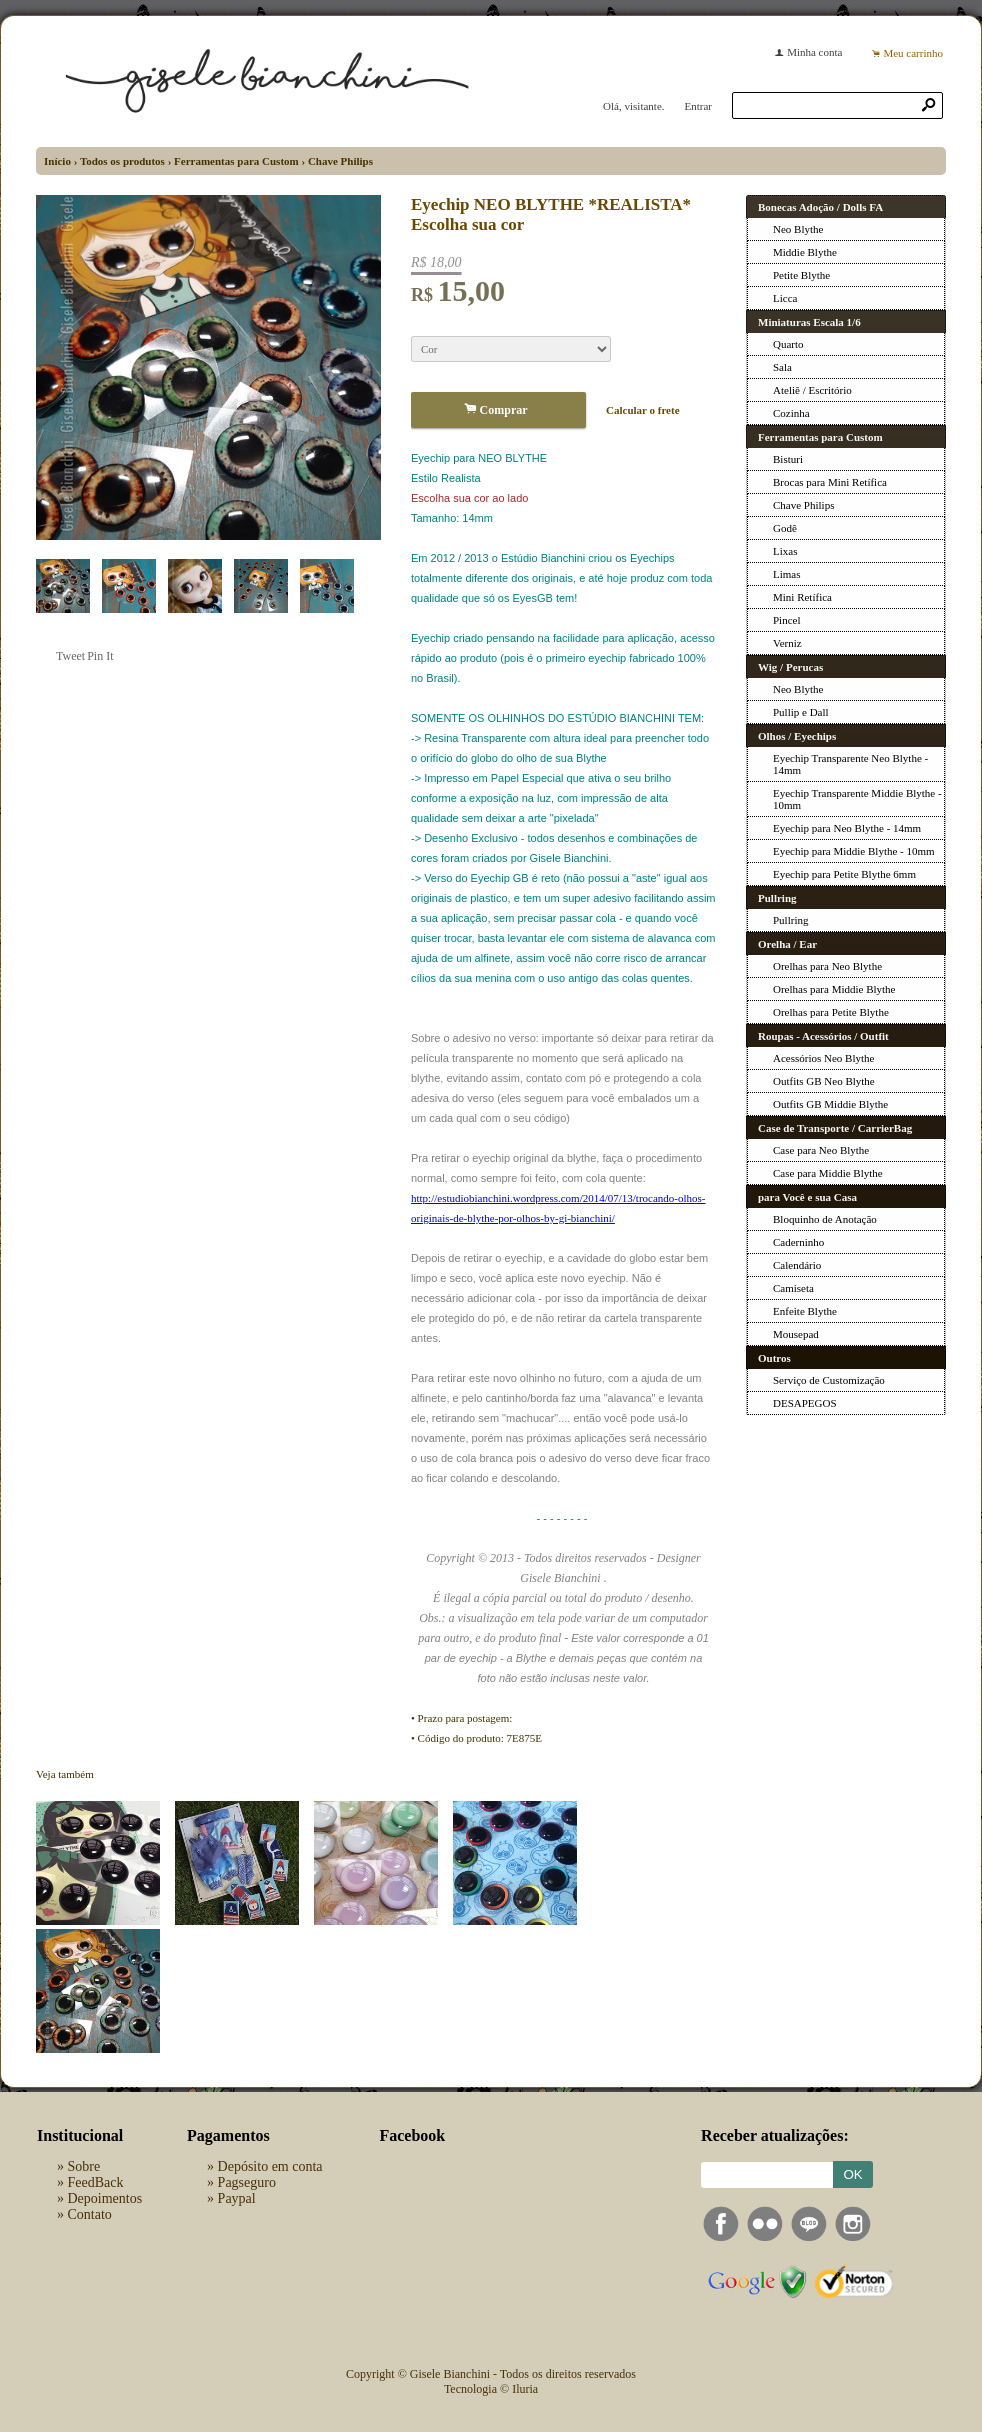 The image size is (982, 2432). I want to click on Início, so click(57, 161).